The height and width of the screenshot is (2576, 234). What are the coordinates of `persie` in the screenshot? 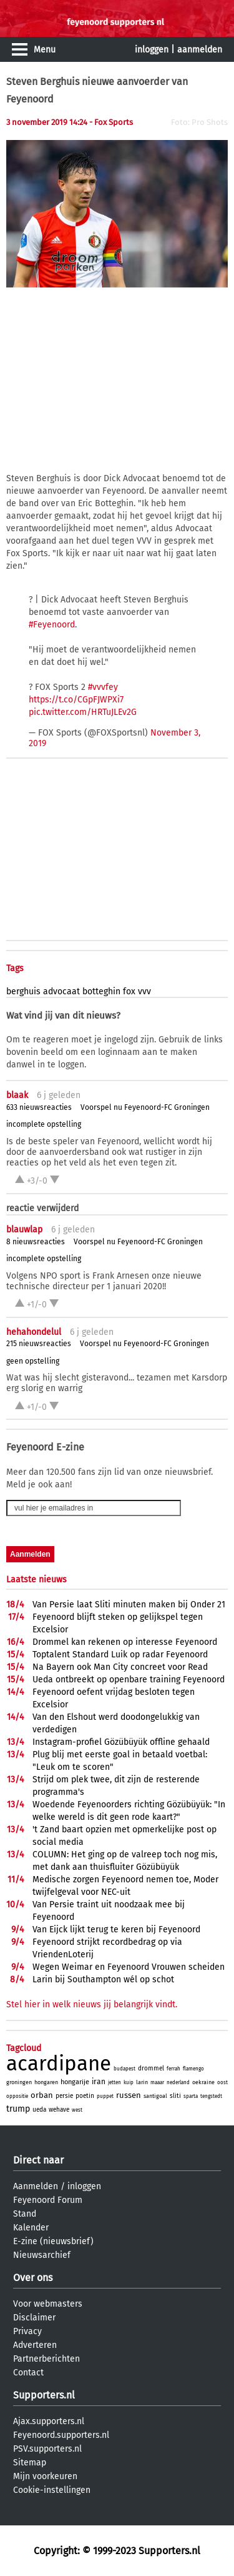 It's located at (64, 2096).